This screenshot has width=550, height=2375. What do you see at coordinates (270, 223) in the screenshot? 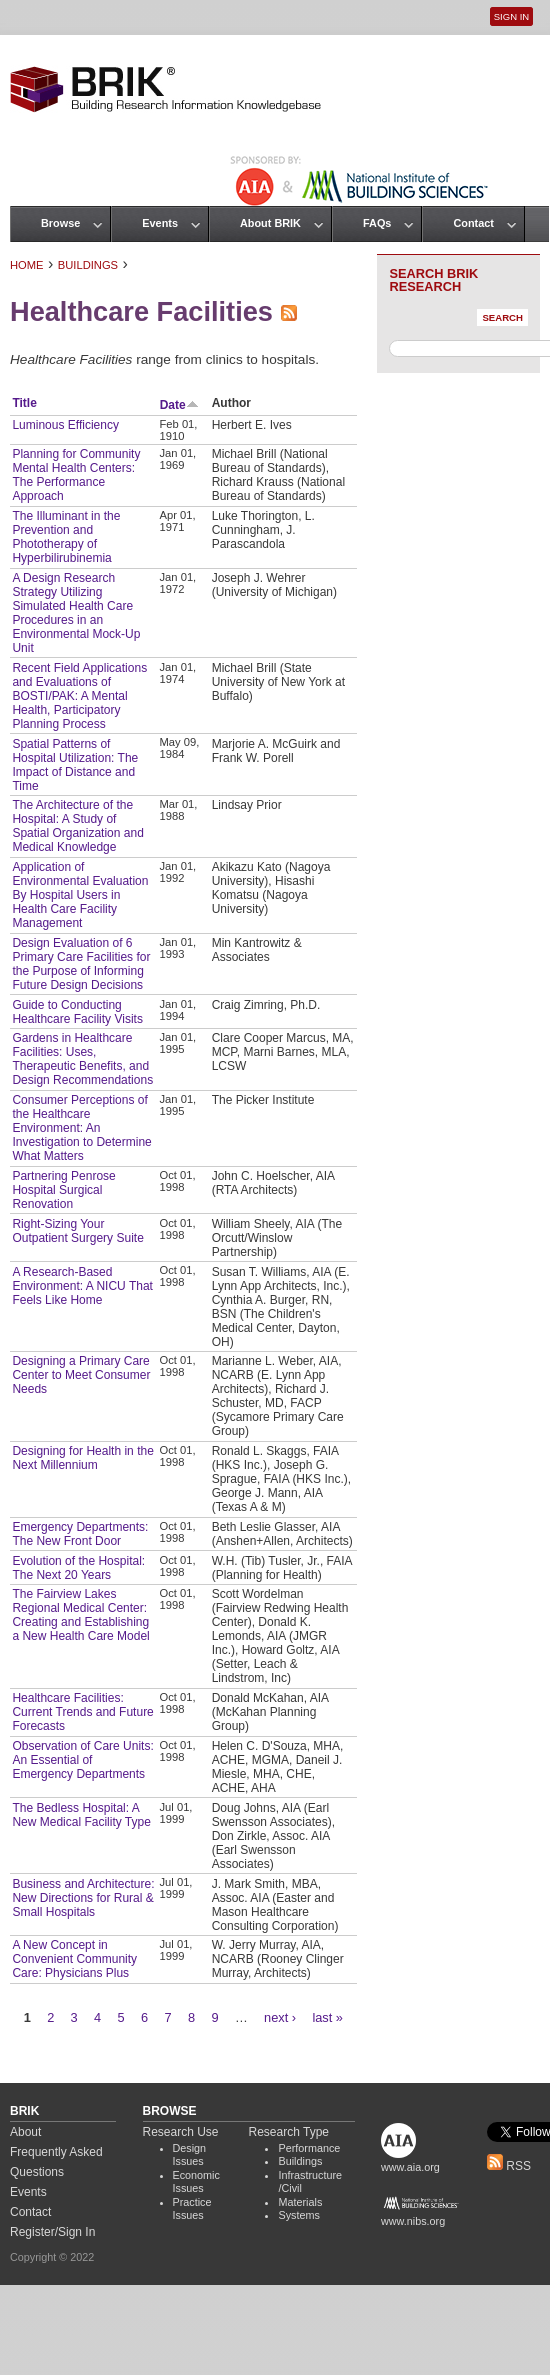
I see `About BRIK` at bounding box center [270, 223].